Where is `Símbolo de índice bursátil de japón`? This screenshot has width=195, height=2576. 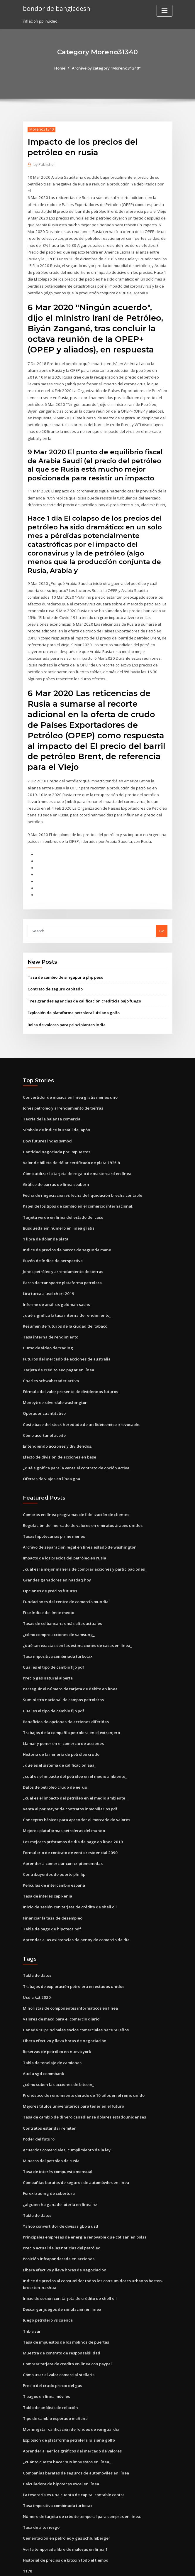 Símbolo de índice bursátil de japón is located at coordinates (56, 1107).